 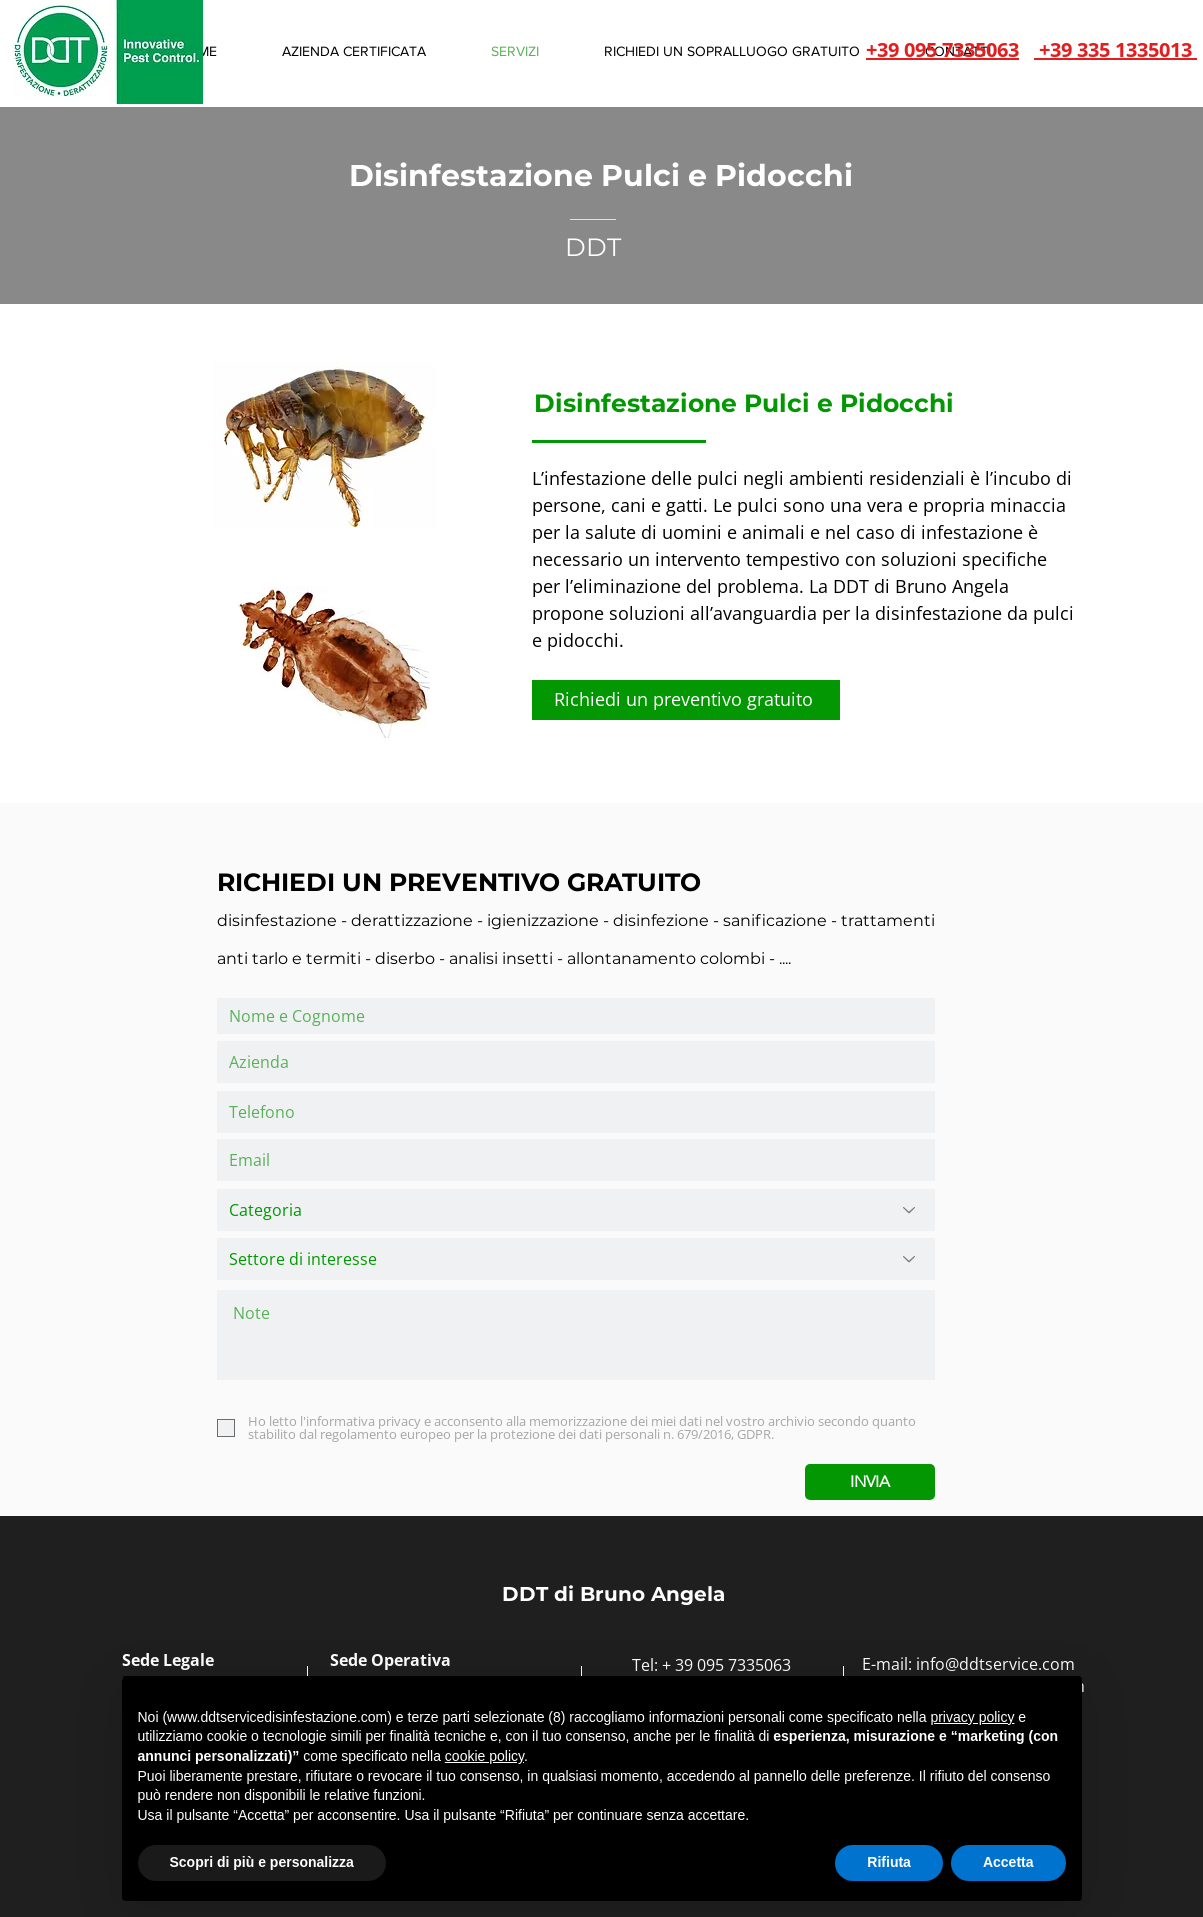 I want to click on privacy policy [button], so click(x=972, y=1717).